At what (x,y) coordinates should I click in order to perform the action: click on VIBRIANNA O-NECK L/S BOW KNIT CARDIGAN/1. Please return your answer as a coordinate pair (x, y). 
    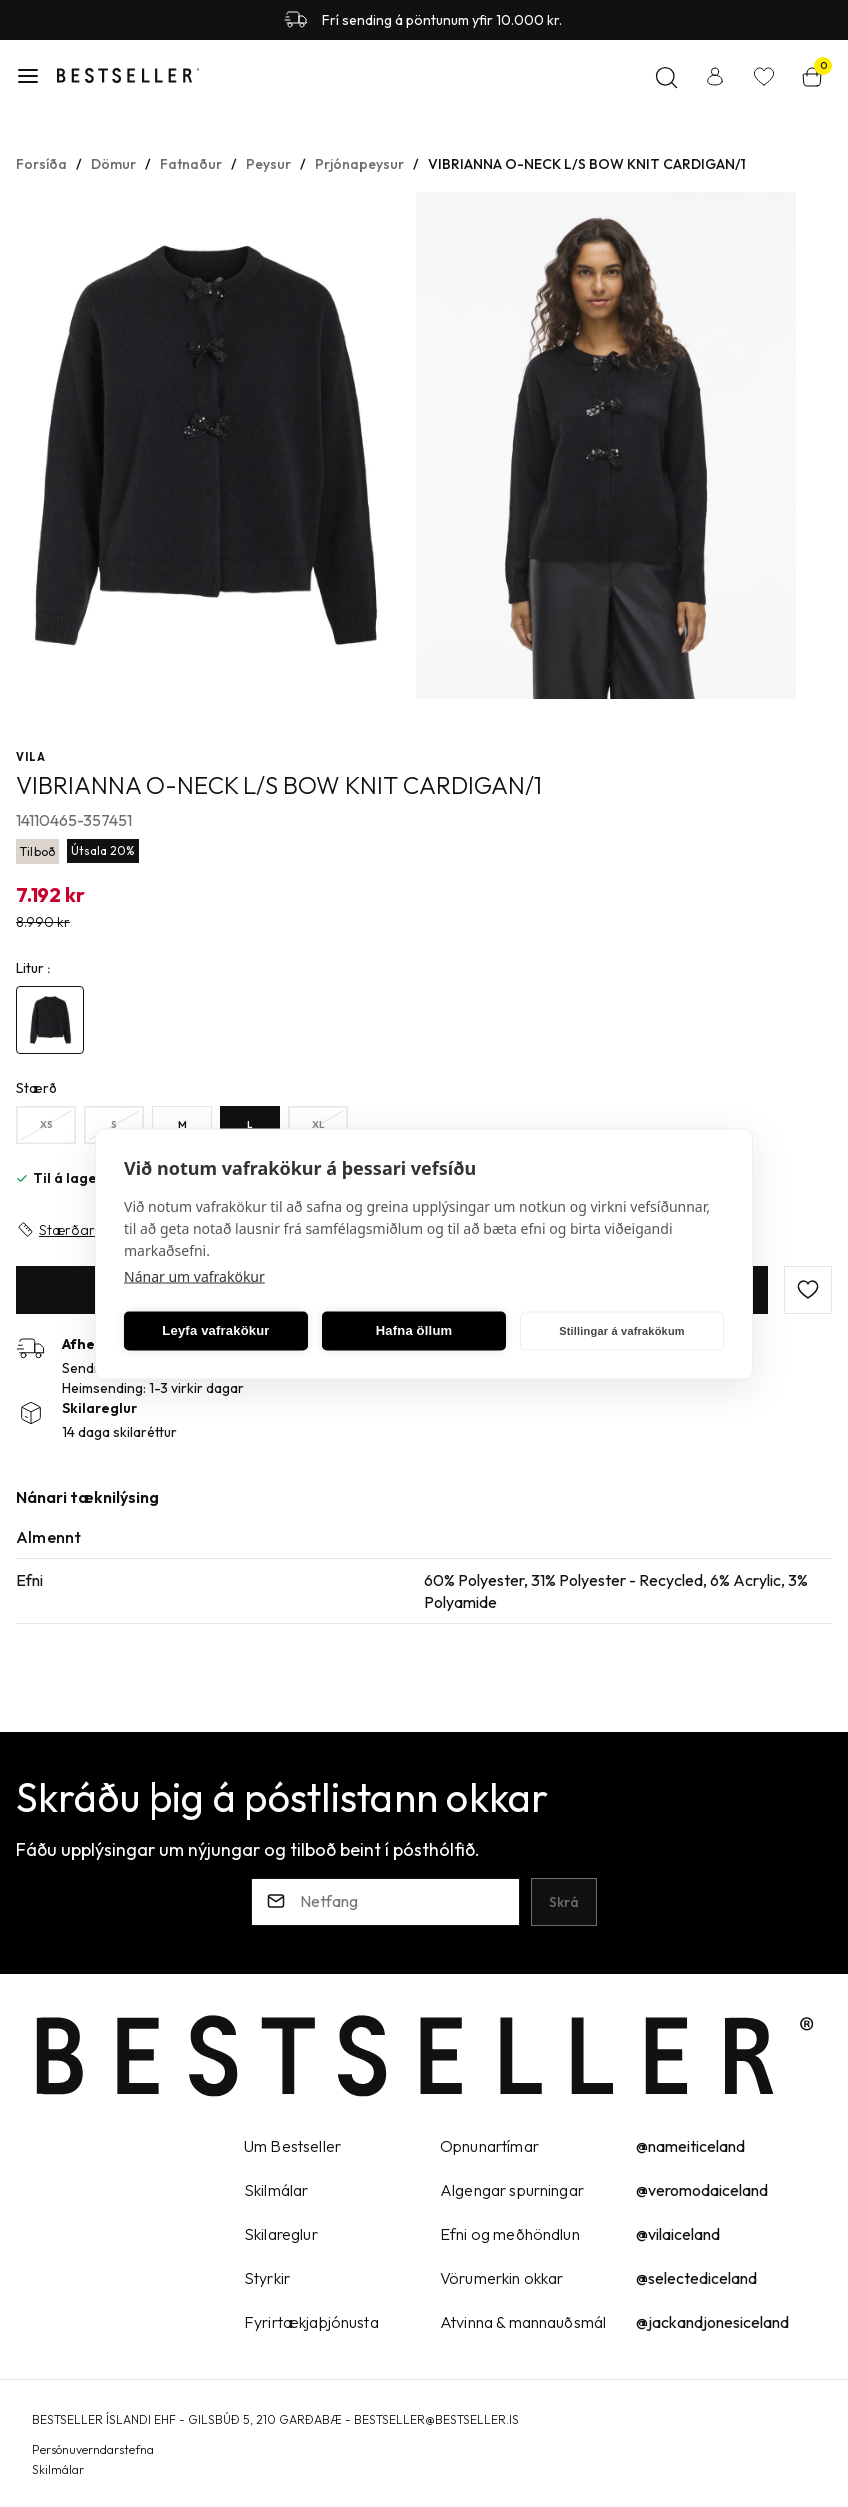
    Looking at the image, I should click on (587, 164).